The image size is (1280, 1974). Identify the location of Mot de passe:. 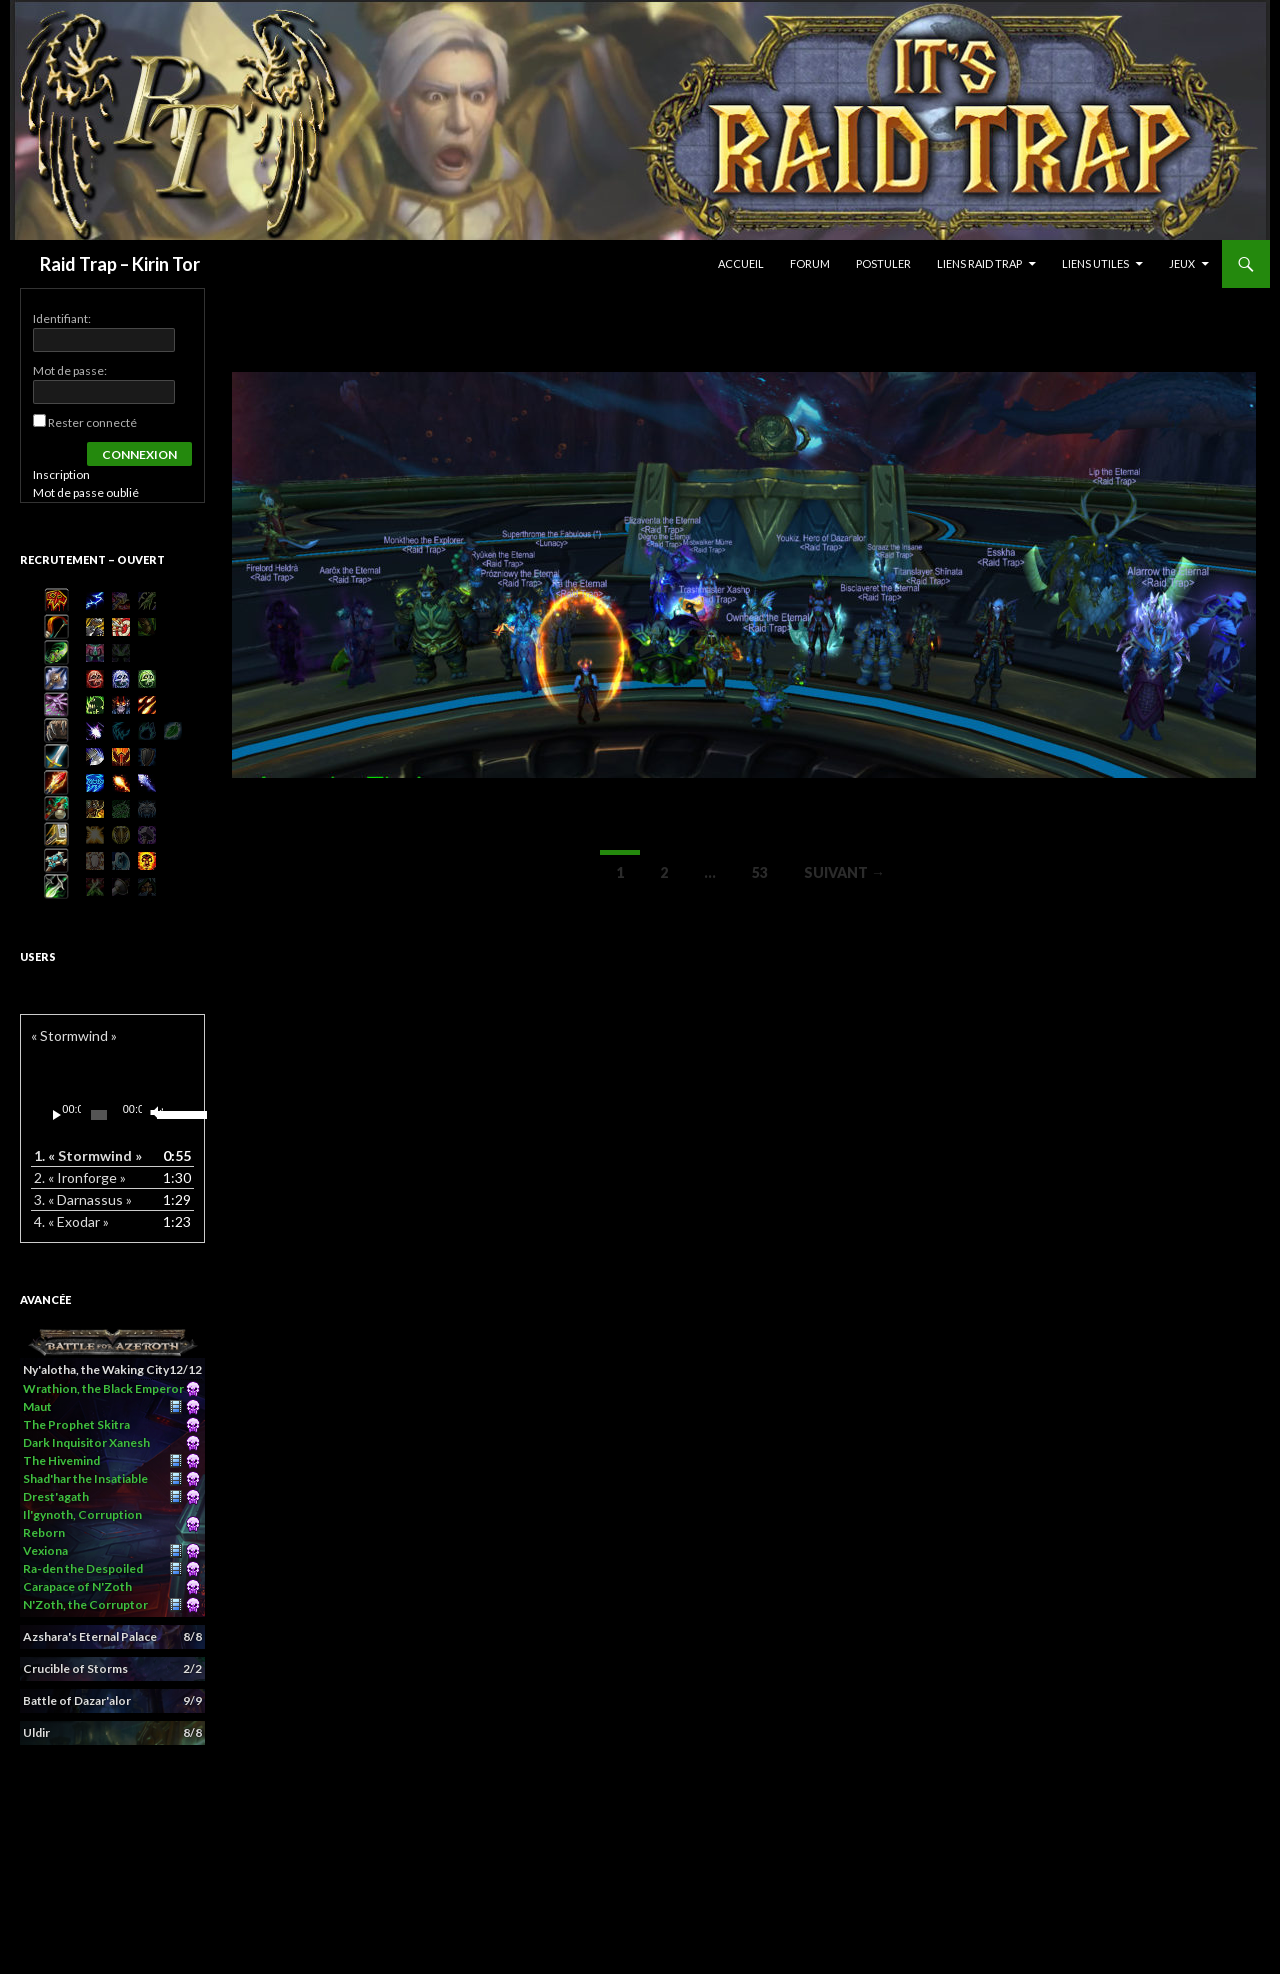
(70, 370).